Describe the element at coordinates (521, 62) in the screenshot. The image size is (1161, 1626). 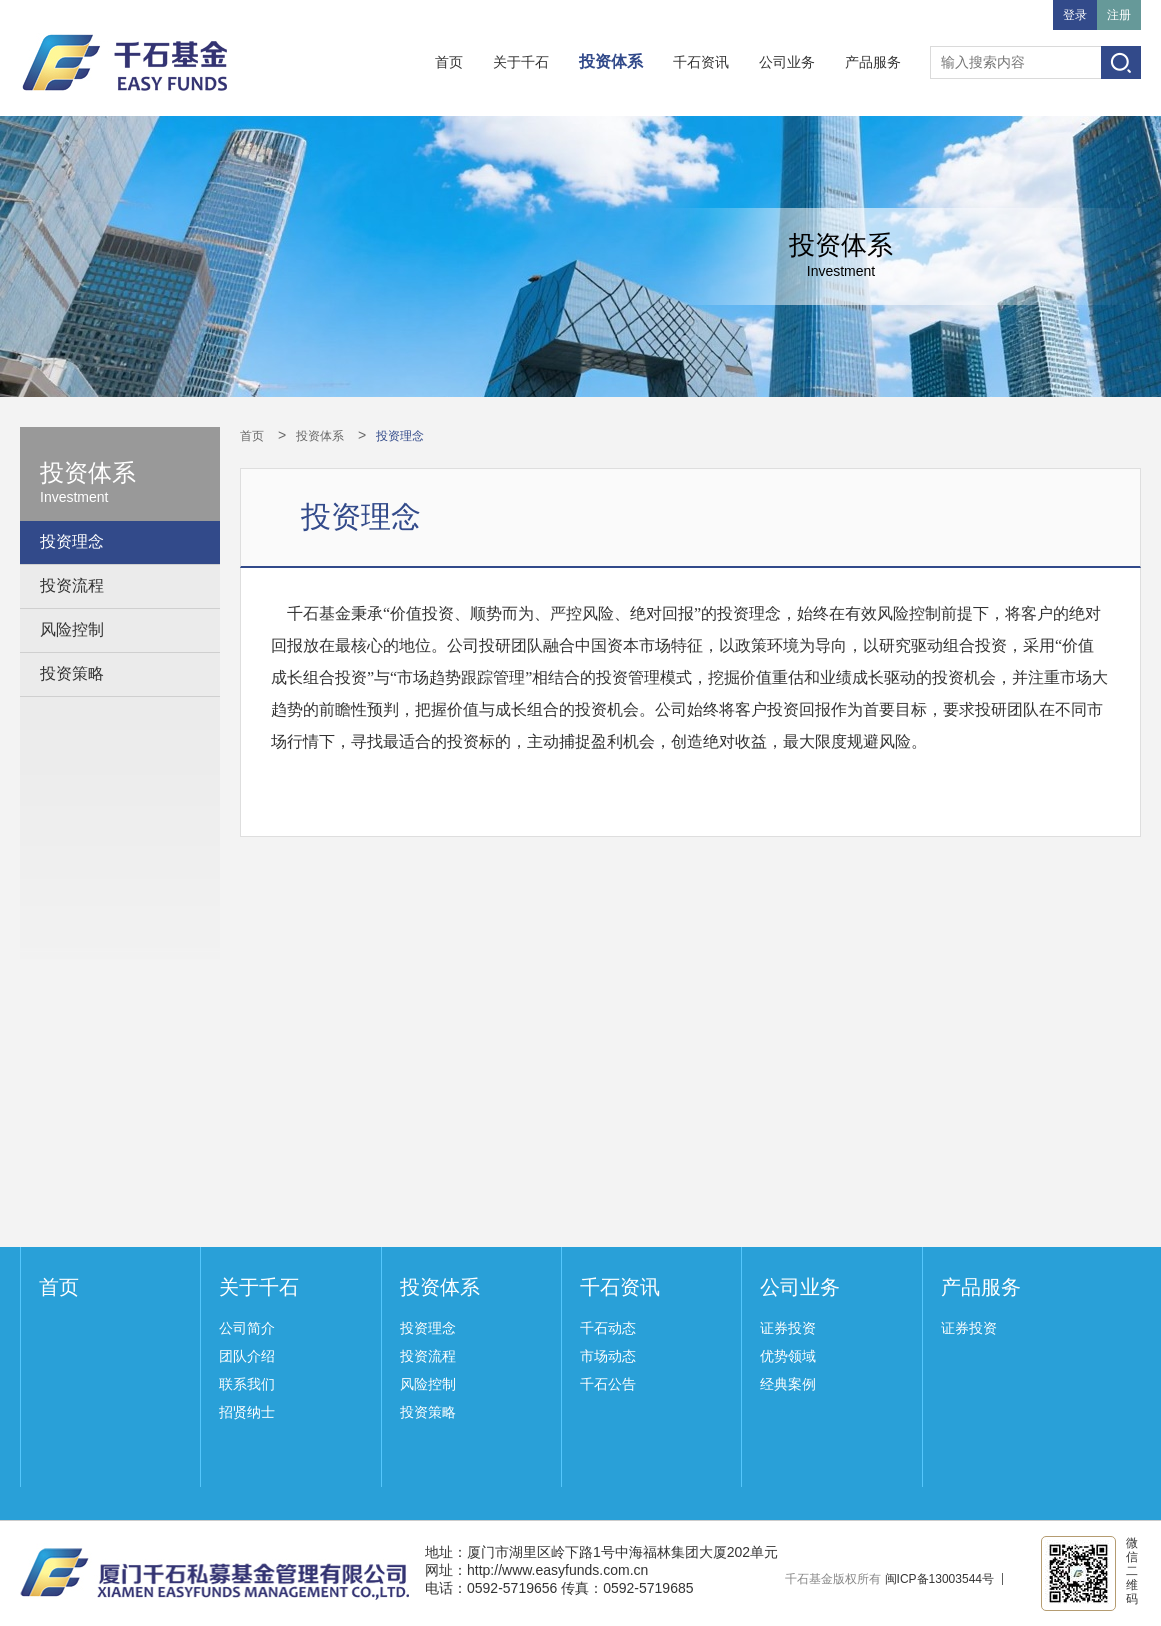
I see `关于千石` at that location.